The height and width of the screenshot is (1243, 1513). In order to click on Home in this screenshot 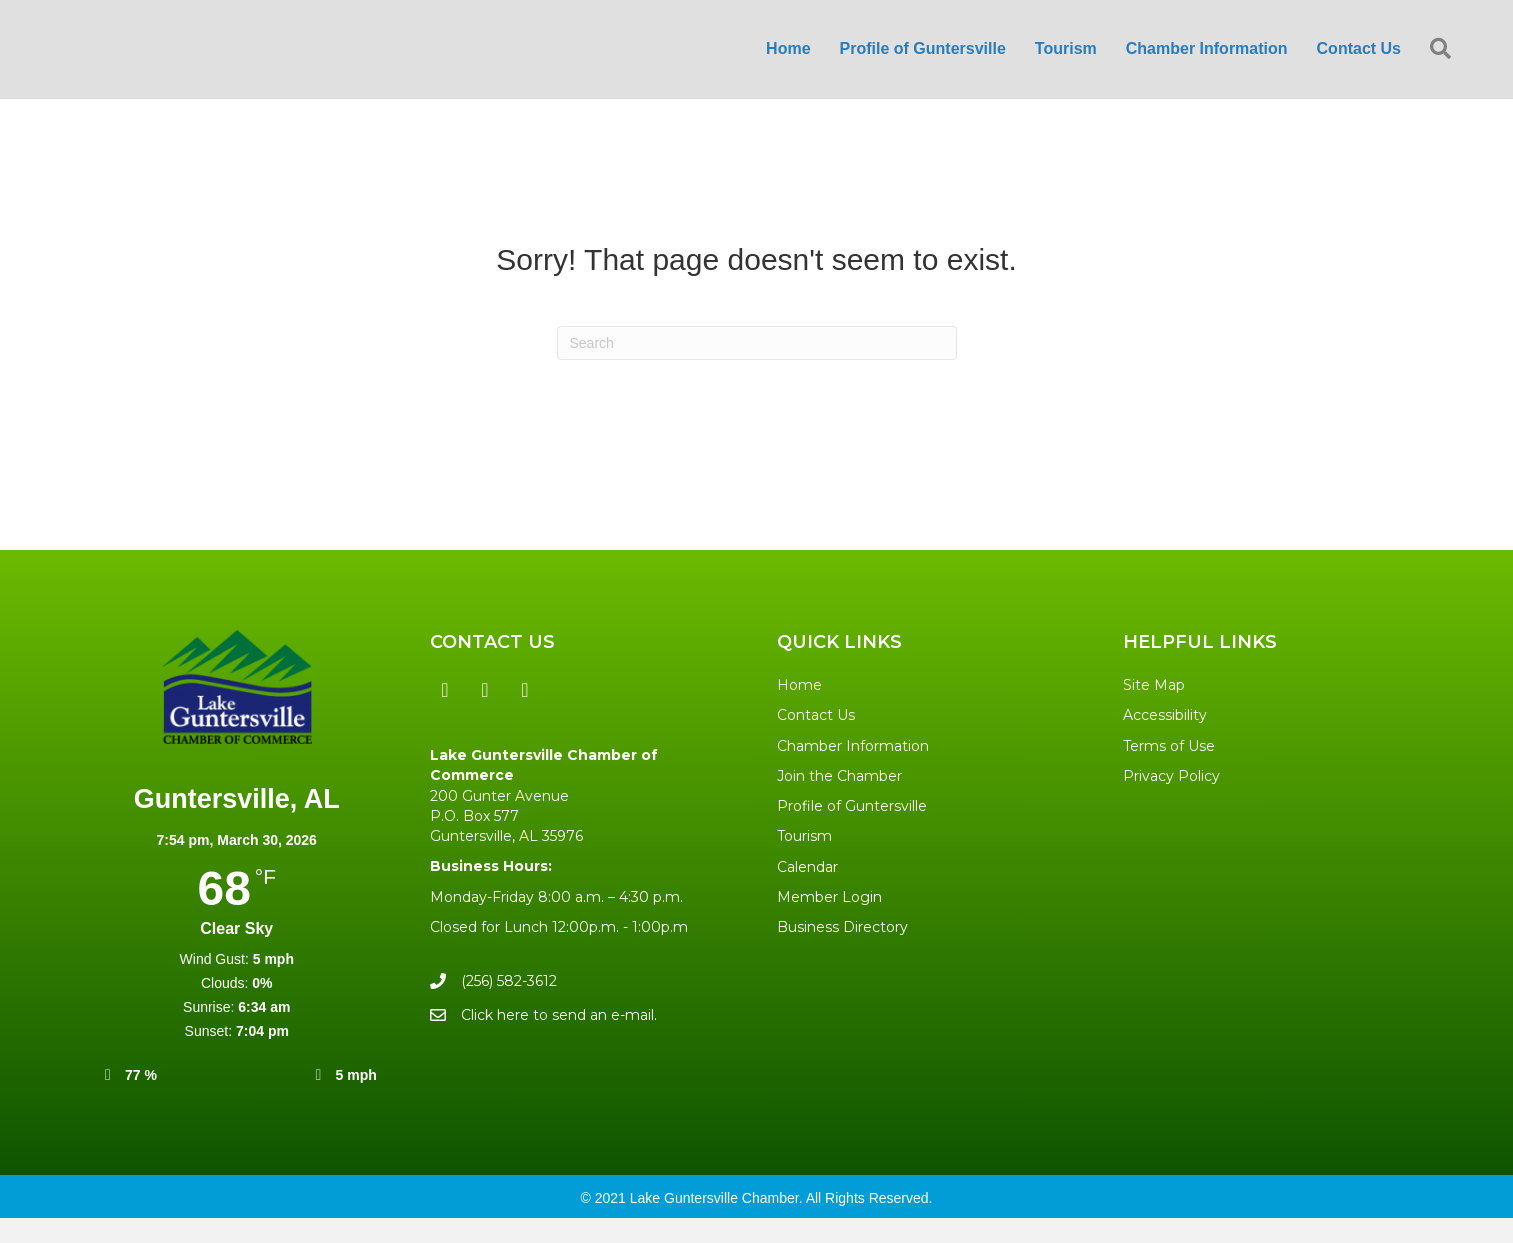, I will do `click(799, 710)`.